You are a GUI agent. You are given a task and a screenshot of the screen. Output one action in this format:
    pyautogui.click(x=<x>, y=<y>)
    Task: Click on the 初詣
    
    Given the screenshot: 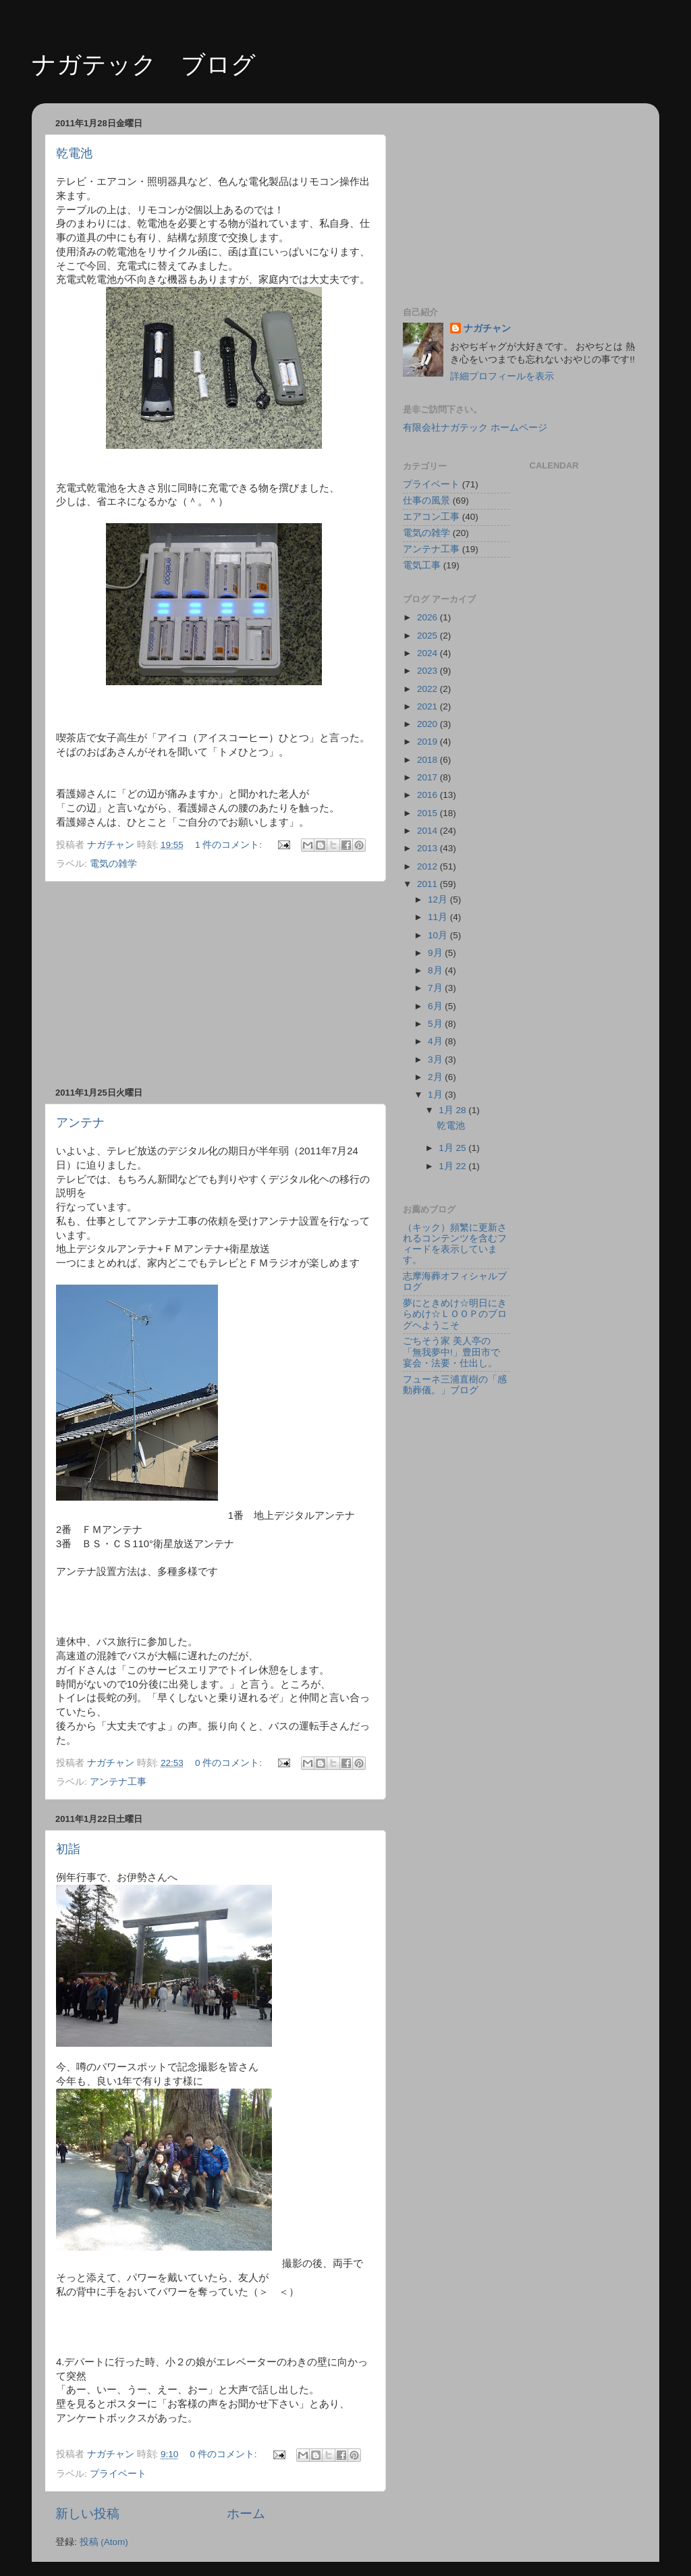 What is the action you would take?
    pyautogui.click(x=68, y=1849)
    